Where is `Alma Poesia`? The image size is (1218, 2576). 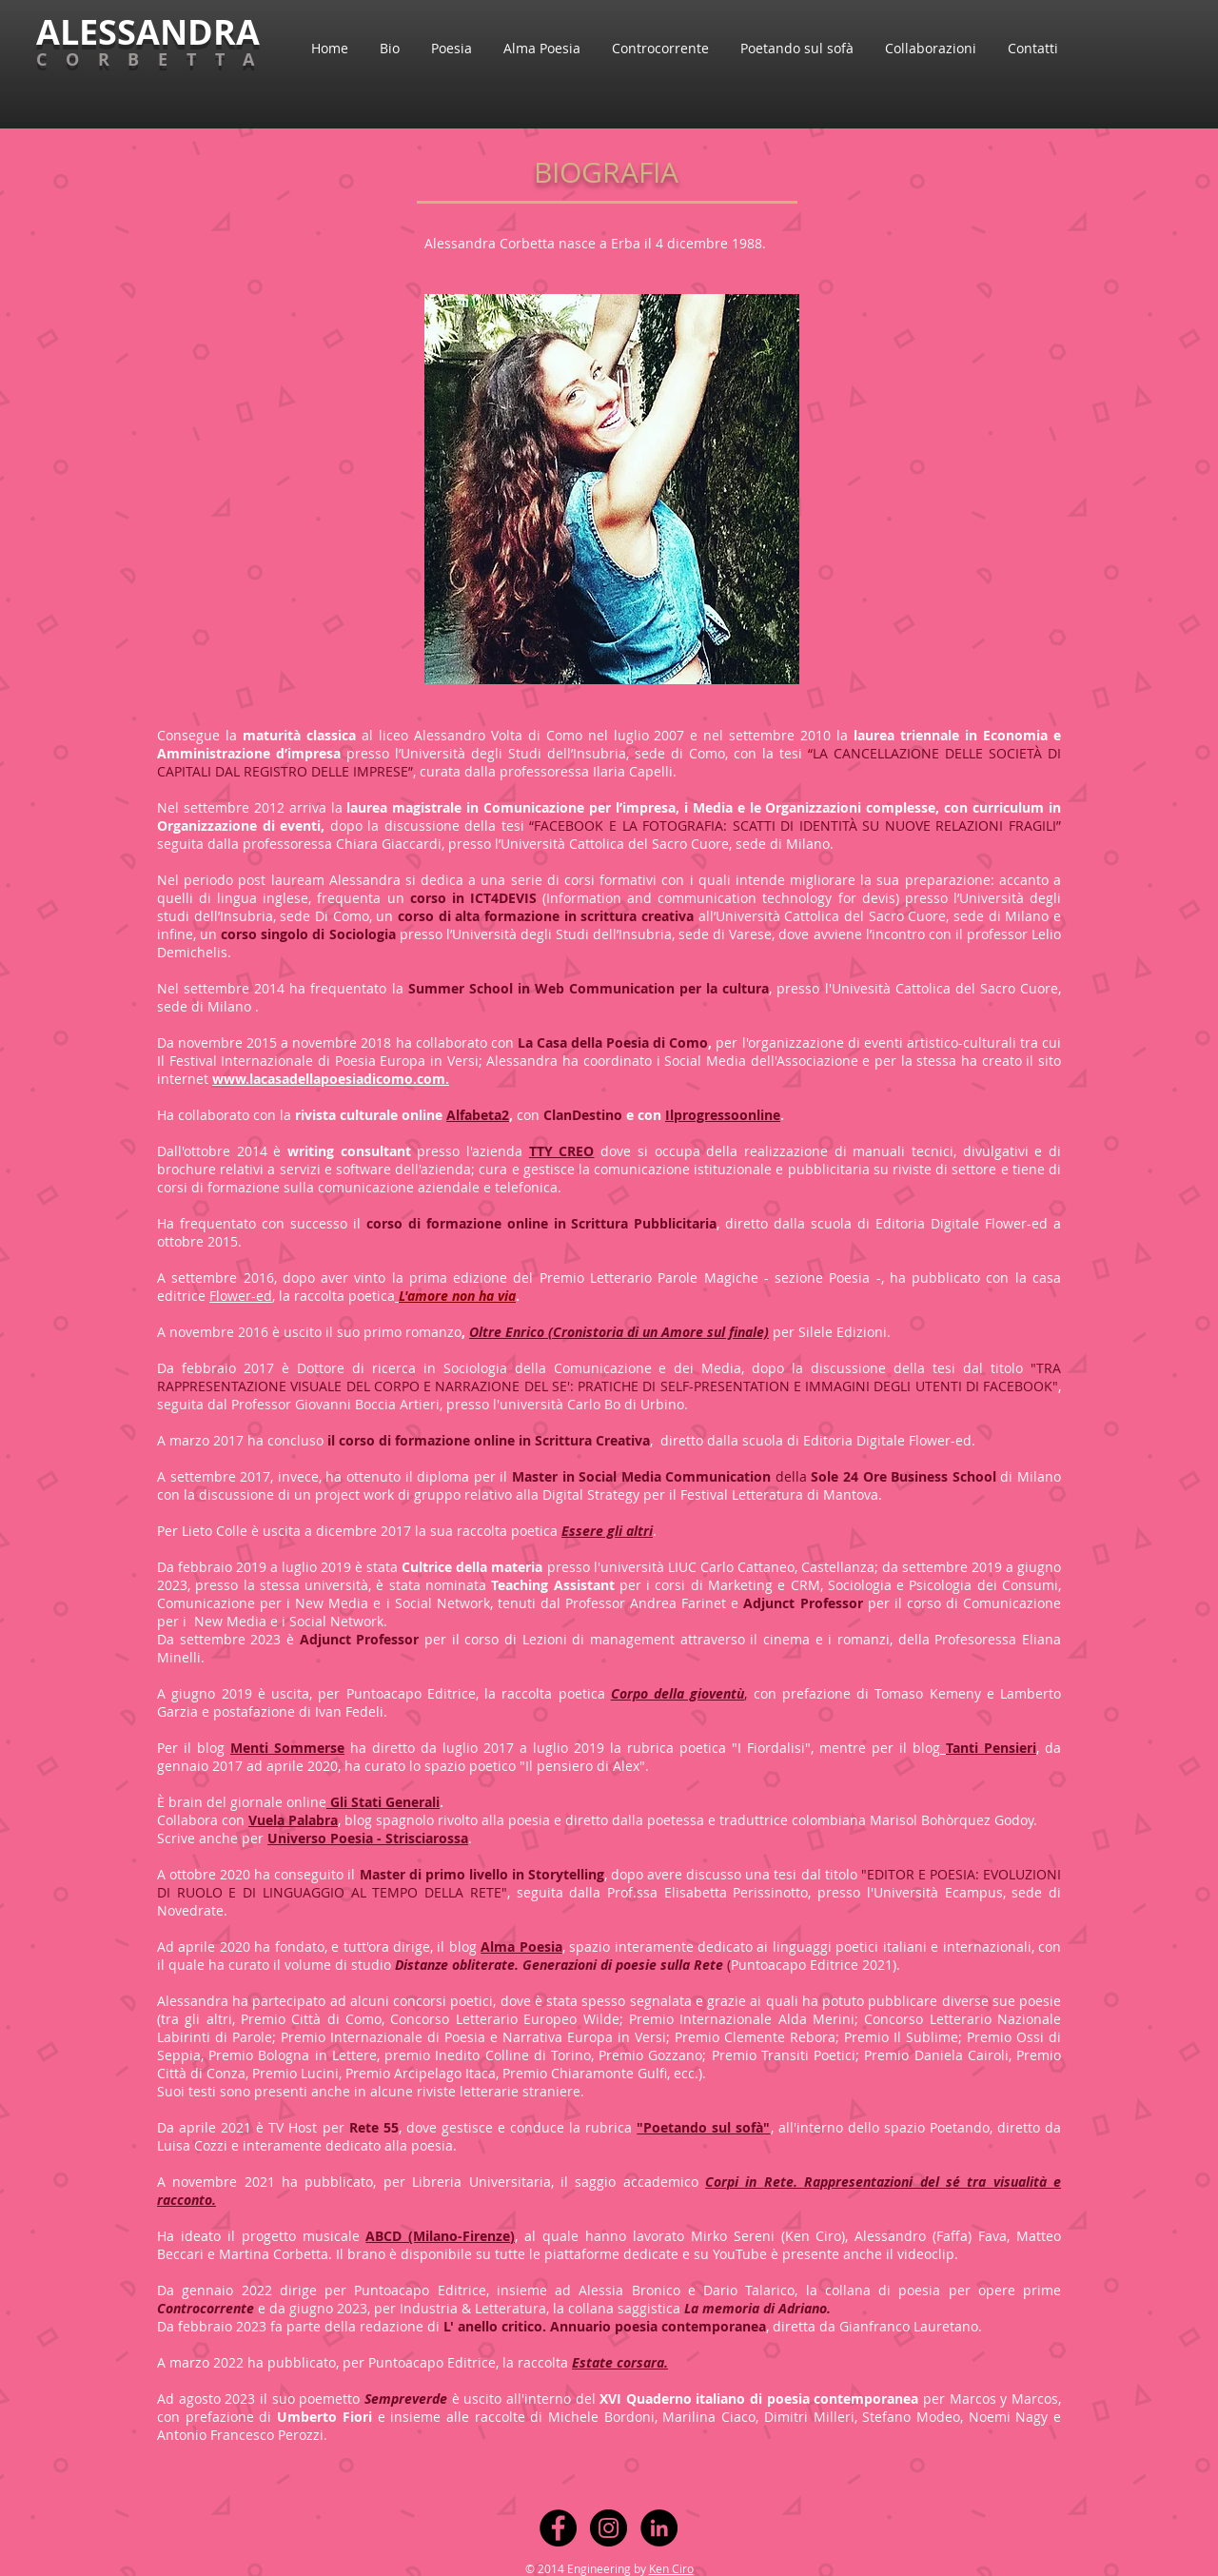
Alma Poesia is located at coordinates (521, 1946).